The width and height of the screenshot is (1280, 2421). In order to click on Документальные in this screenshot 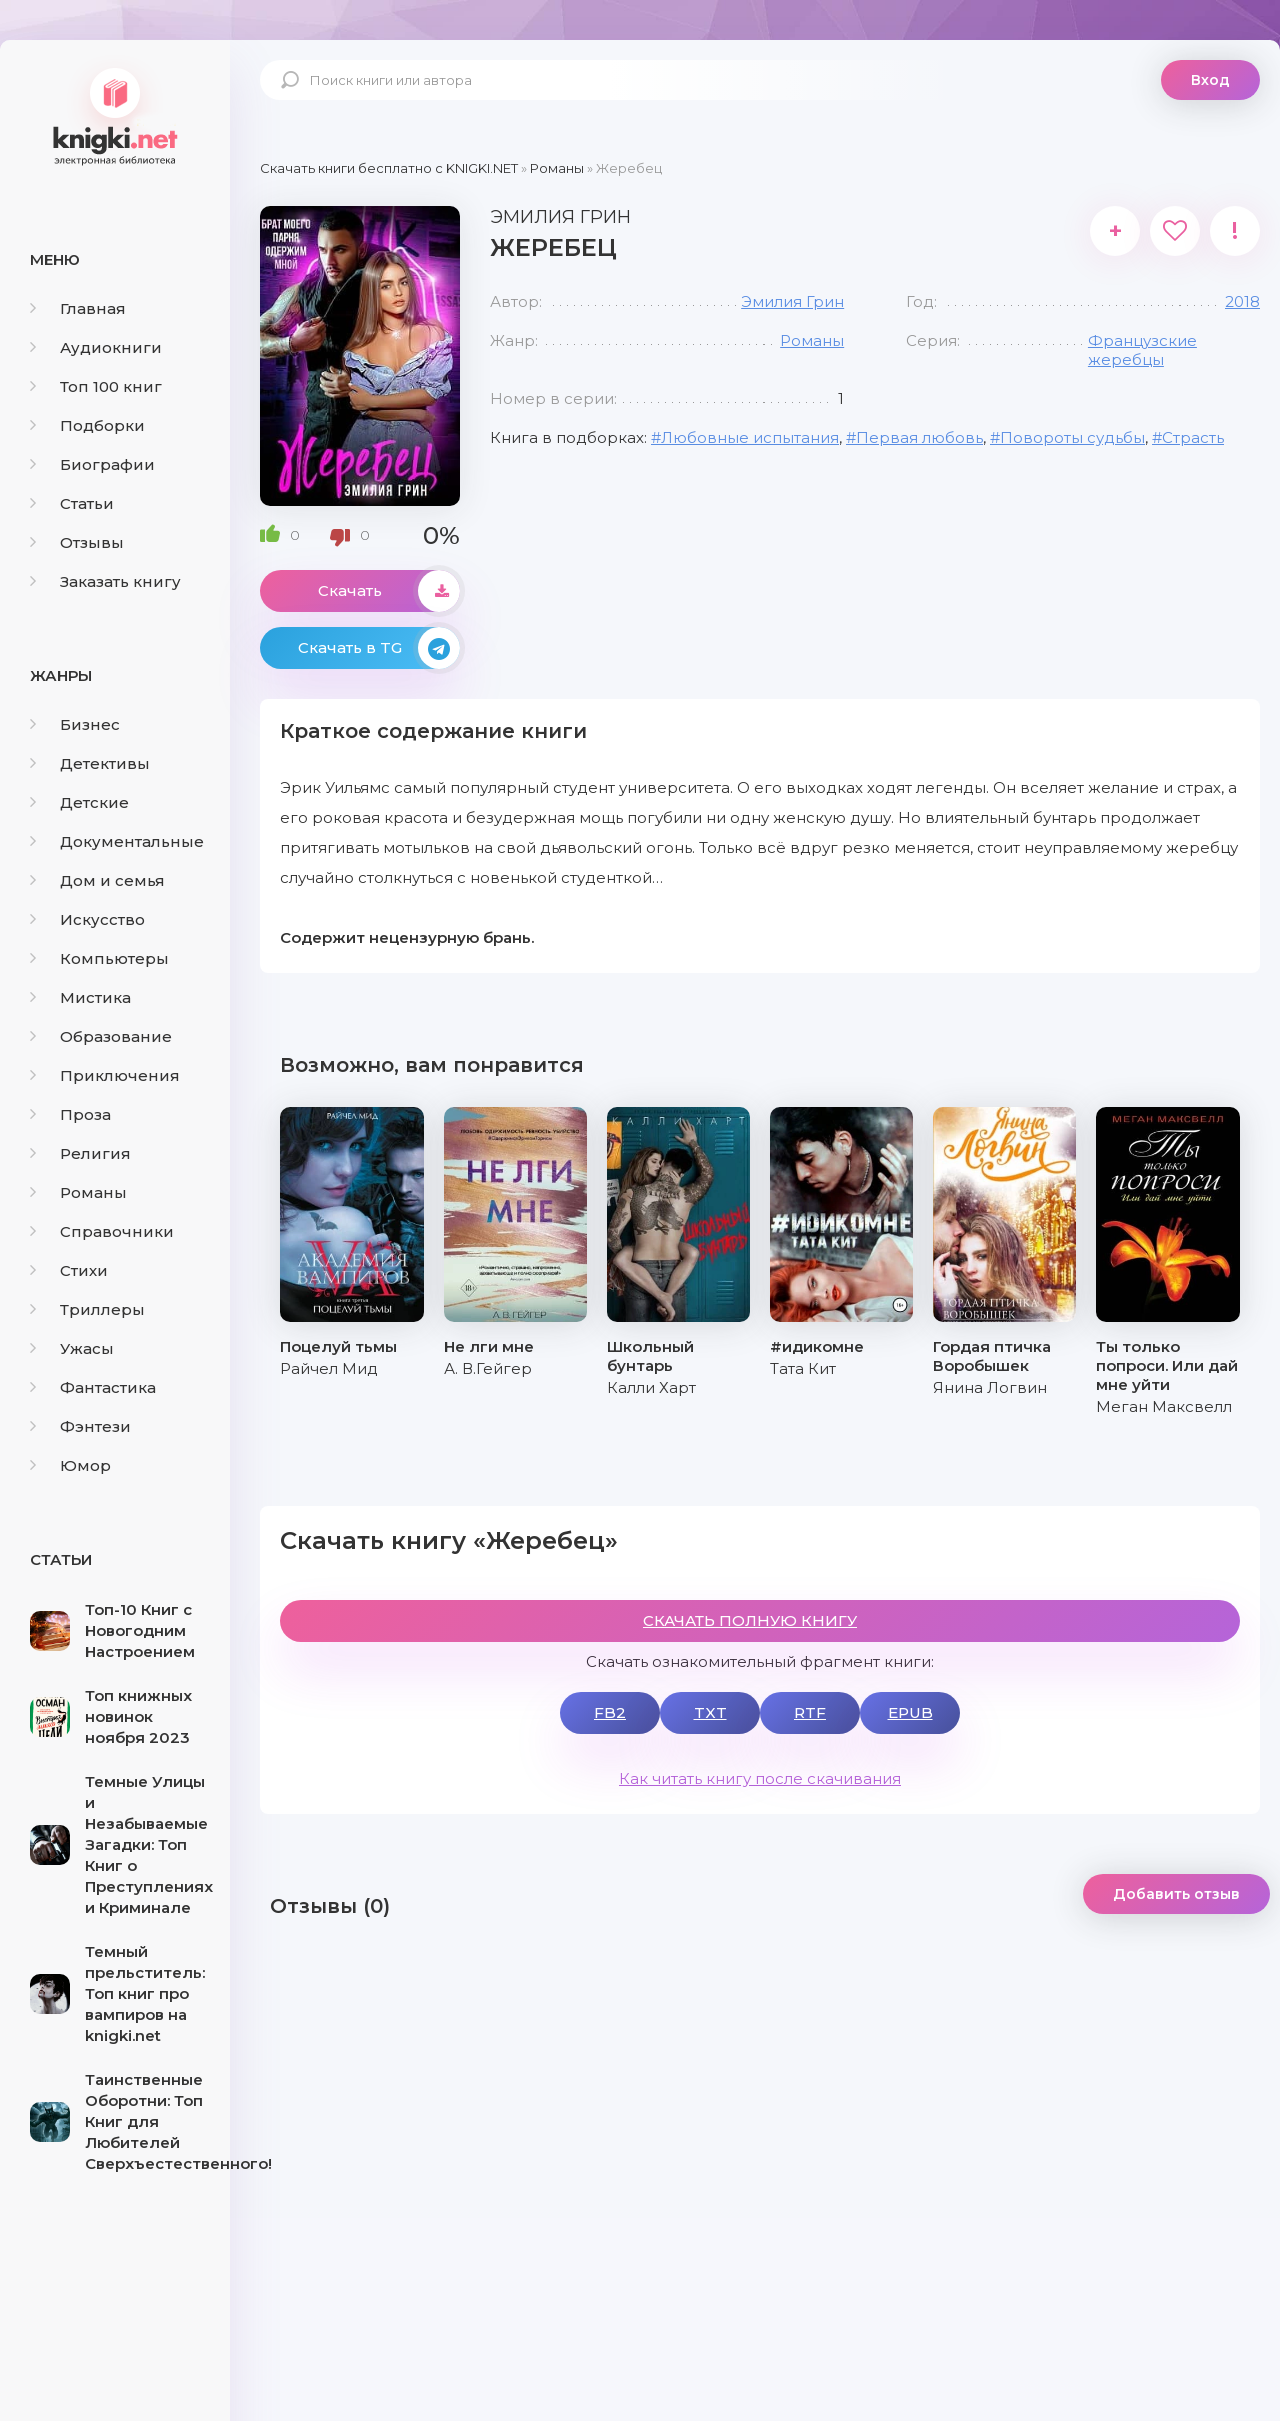, I will do `click(117, 841)`.